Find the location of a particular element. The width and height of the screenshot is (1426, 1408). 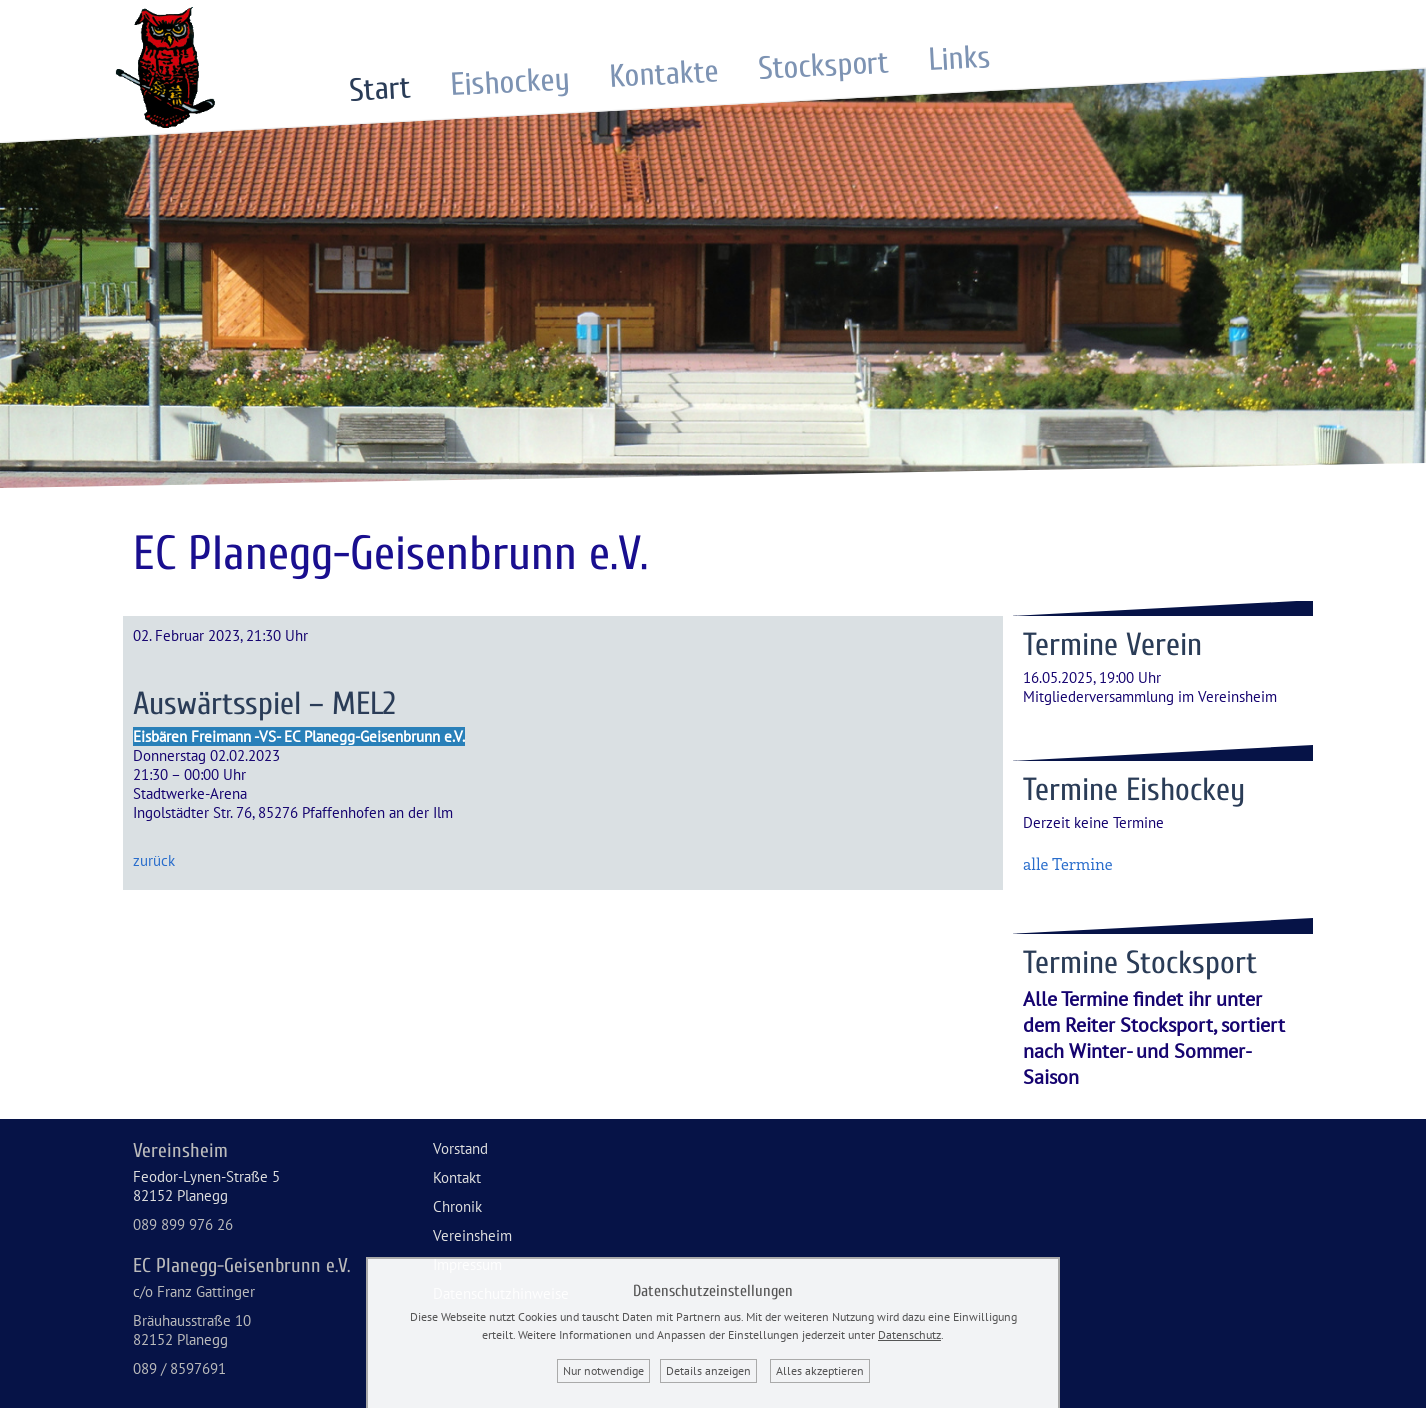

Chronik is located at coordinates (457, 1206).